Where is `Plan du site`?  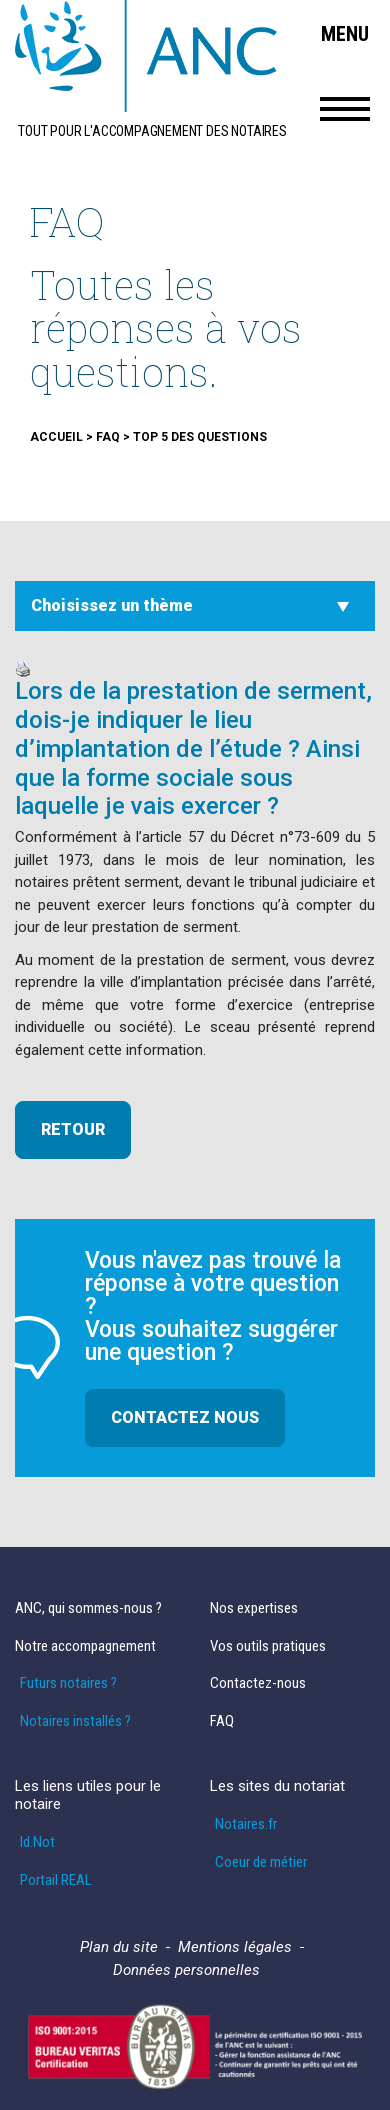
Plan du site is located at coordinates (119, 1947).